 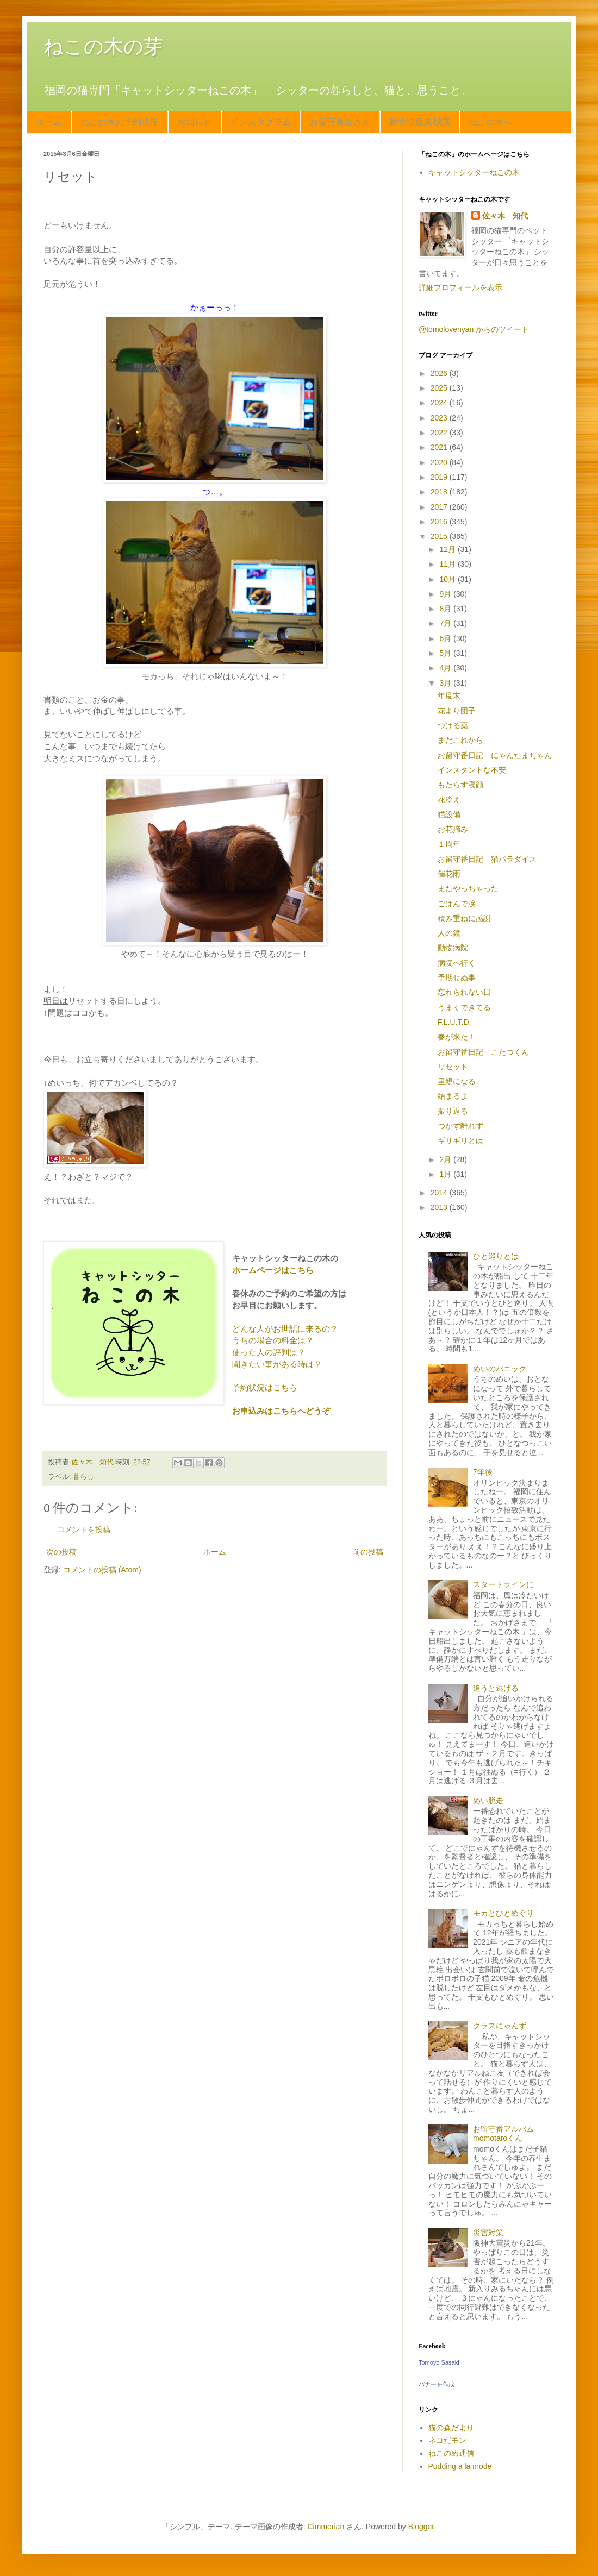 What do you see at coordinates (446, 608) in the screenshot?
I see `8月` at bounding box center [446, 608].